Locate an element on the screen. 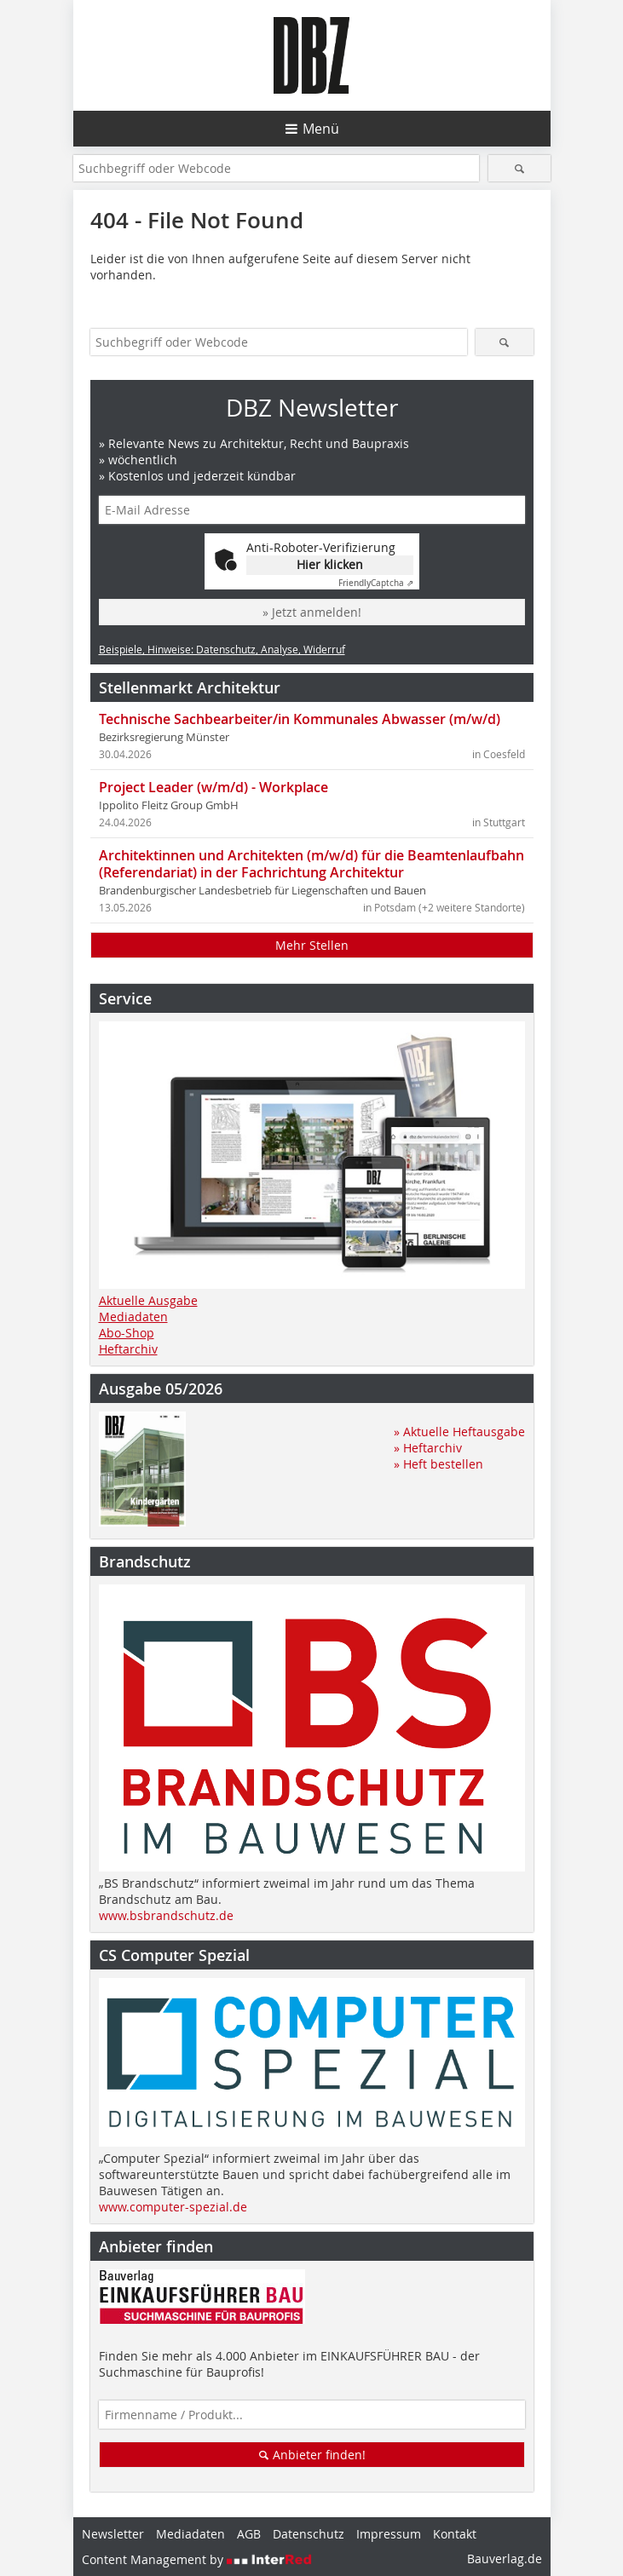 Image resolution: width=623 pixels, height=2576 pixels. www.bsbrandschutz.de is located at coordinates (166, 1915).